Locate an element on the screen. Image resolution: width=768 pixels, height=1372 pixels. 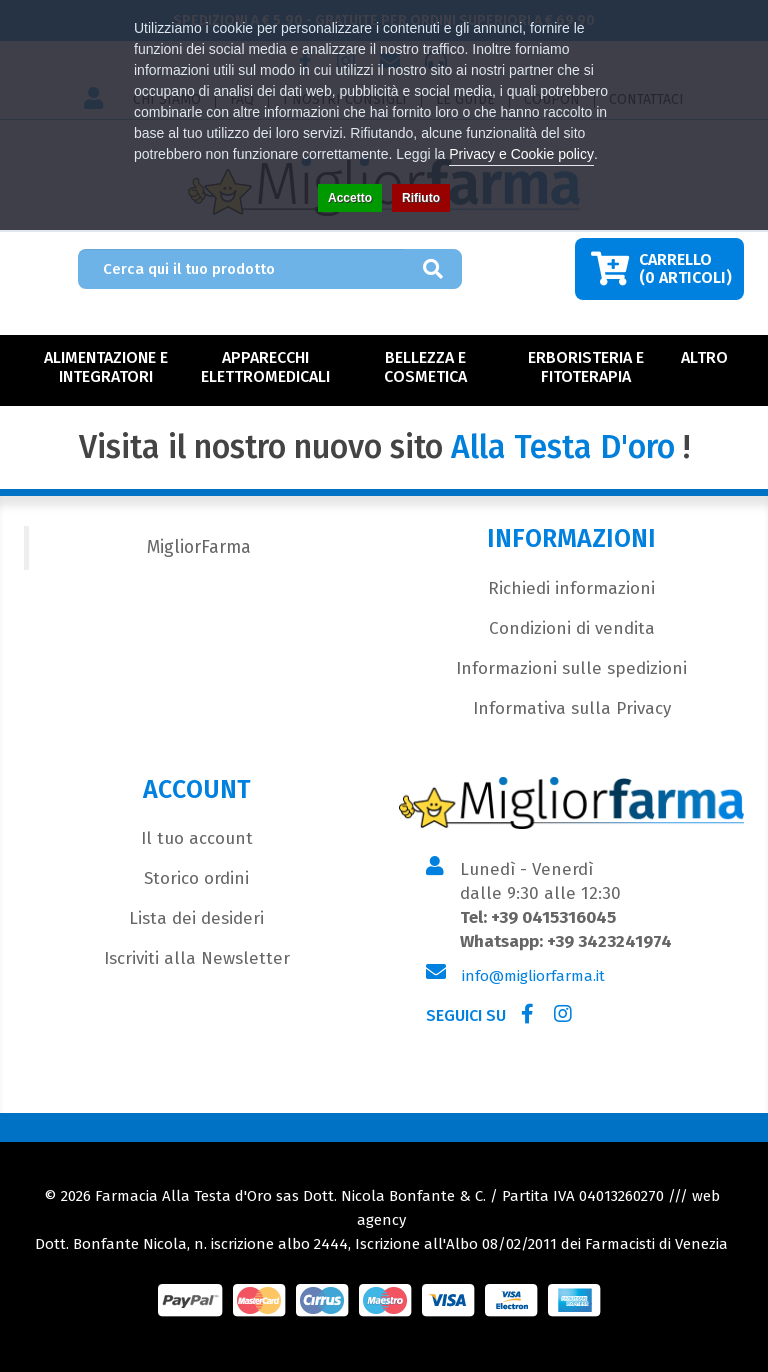
Altro is located at coordinates (704, 357).